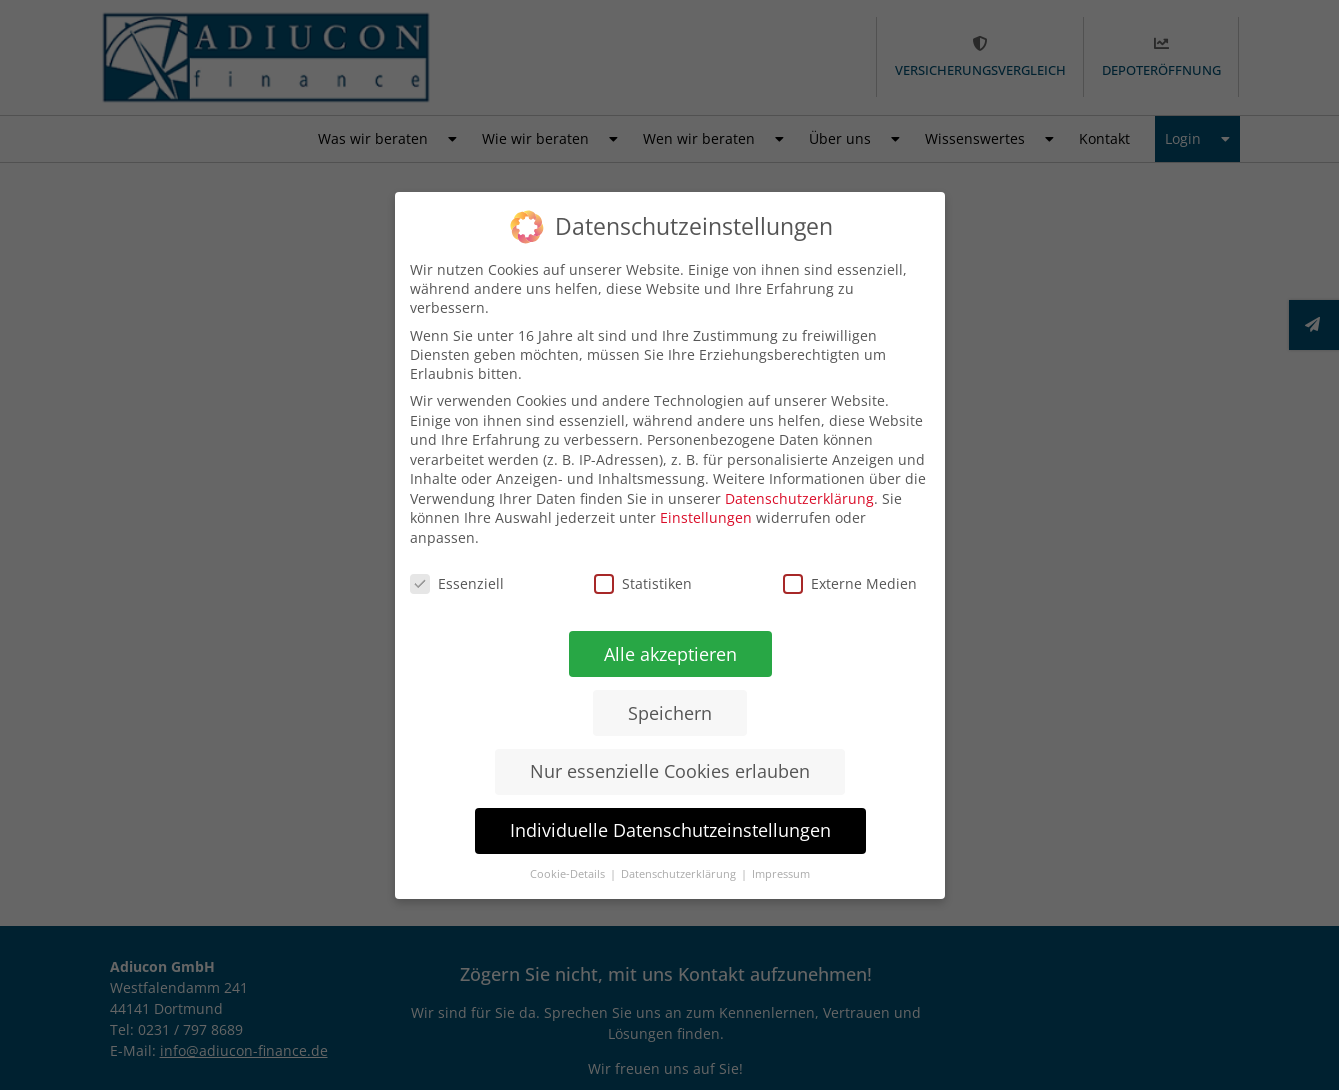  Describe the element at coordinates (669, 712) in the screenshot. I see `Speichern [button]` at that location.